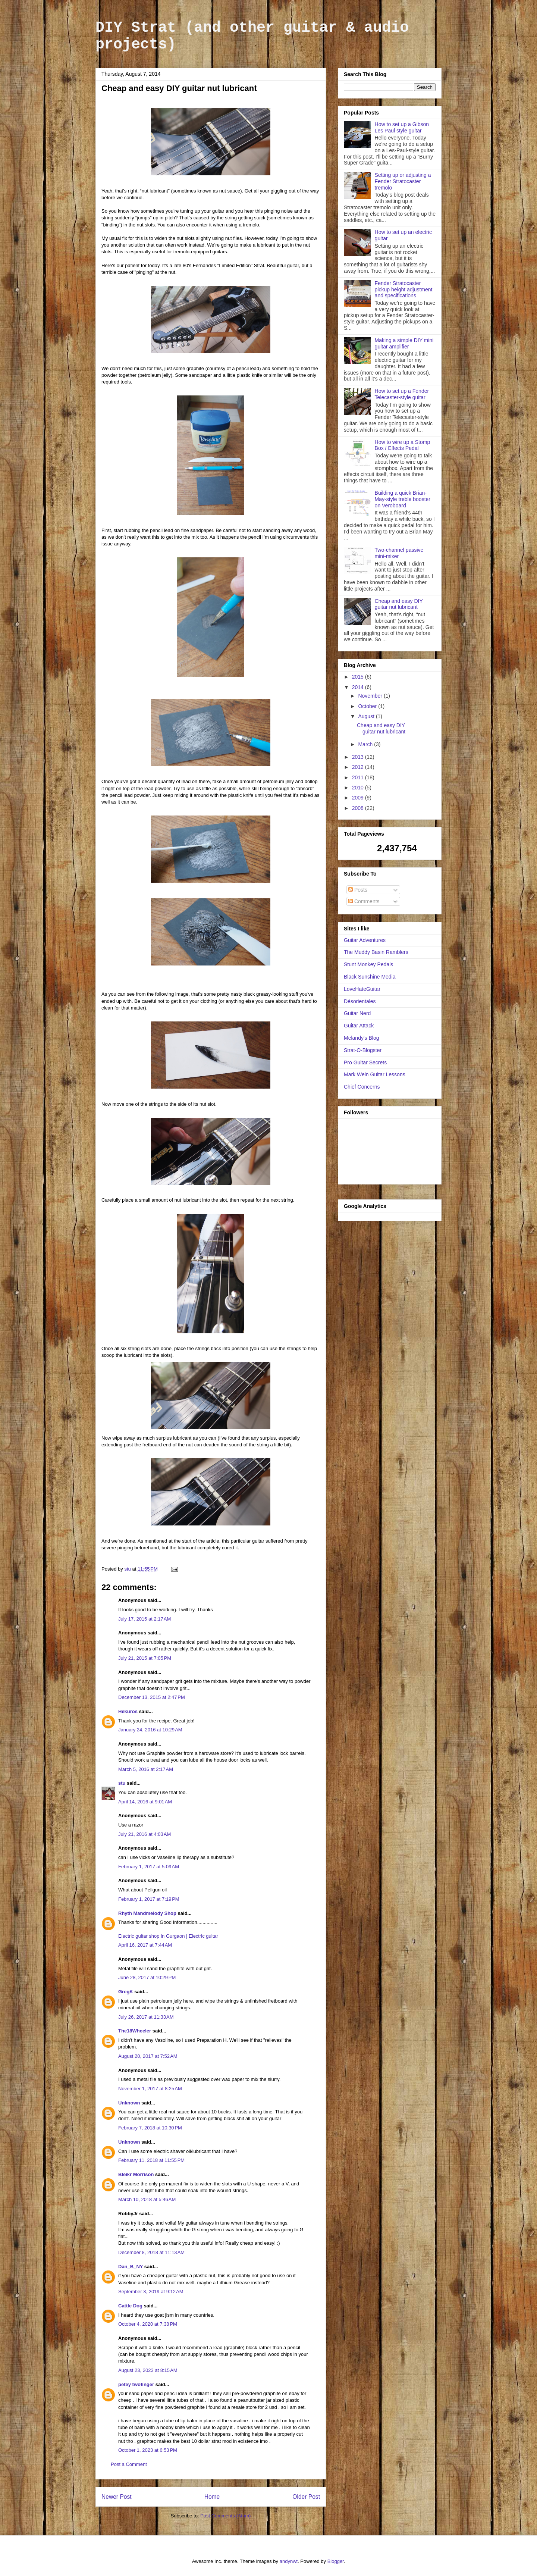 The height and width of the screenshot is (2576, 537). What do you see at coordinates (212, 2497) in the screenshot?
I see `Home` at bounding box center [212, 2497].